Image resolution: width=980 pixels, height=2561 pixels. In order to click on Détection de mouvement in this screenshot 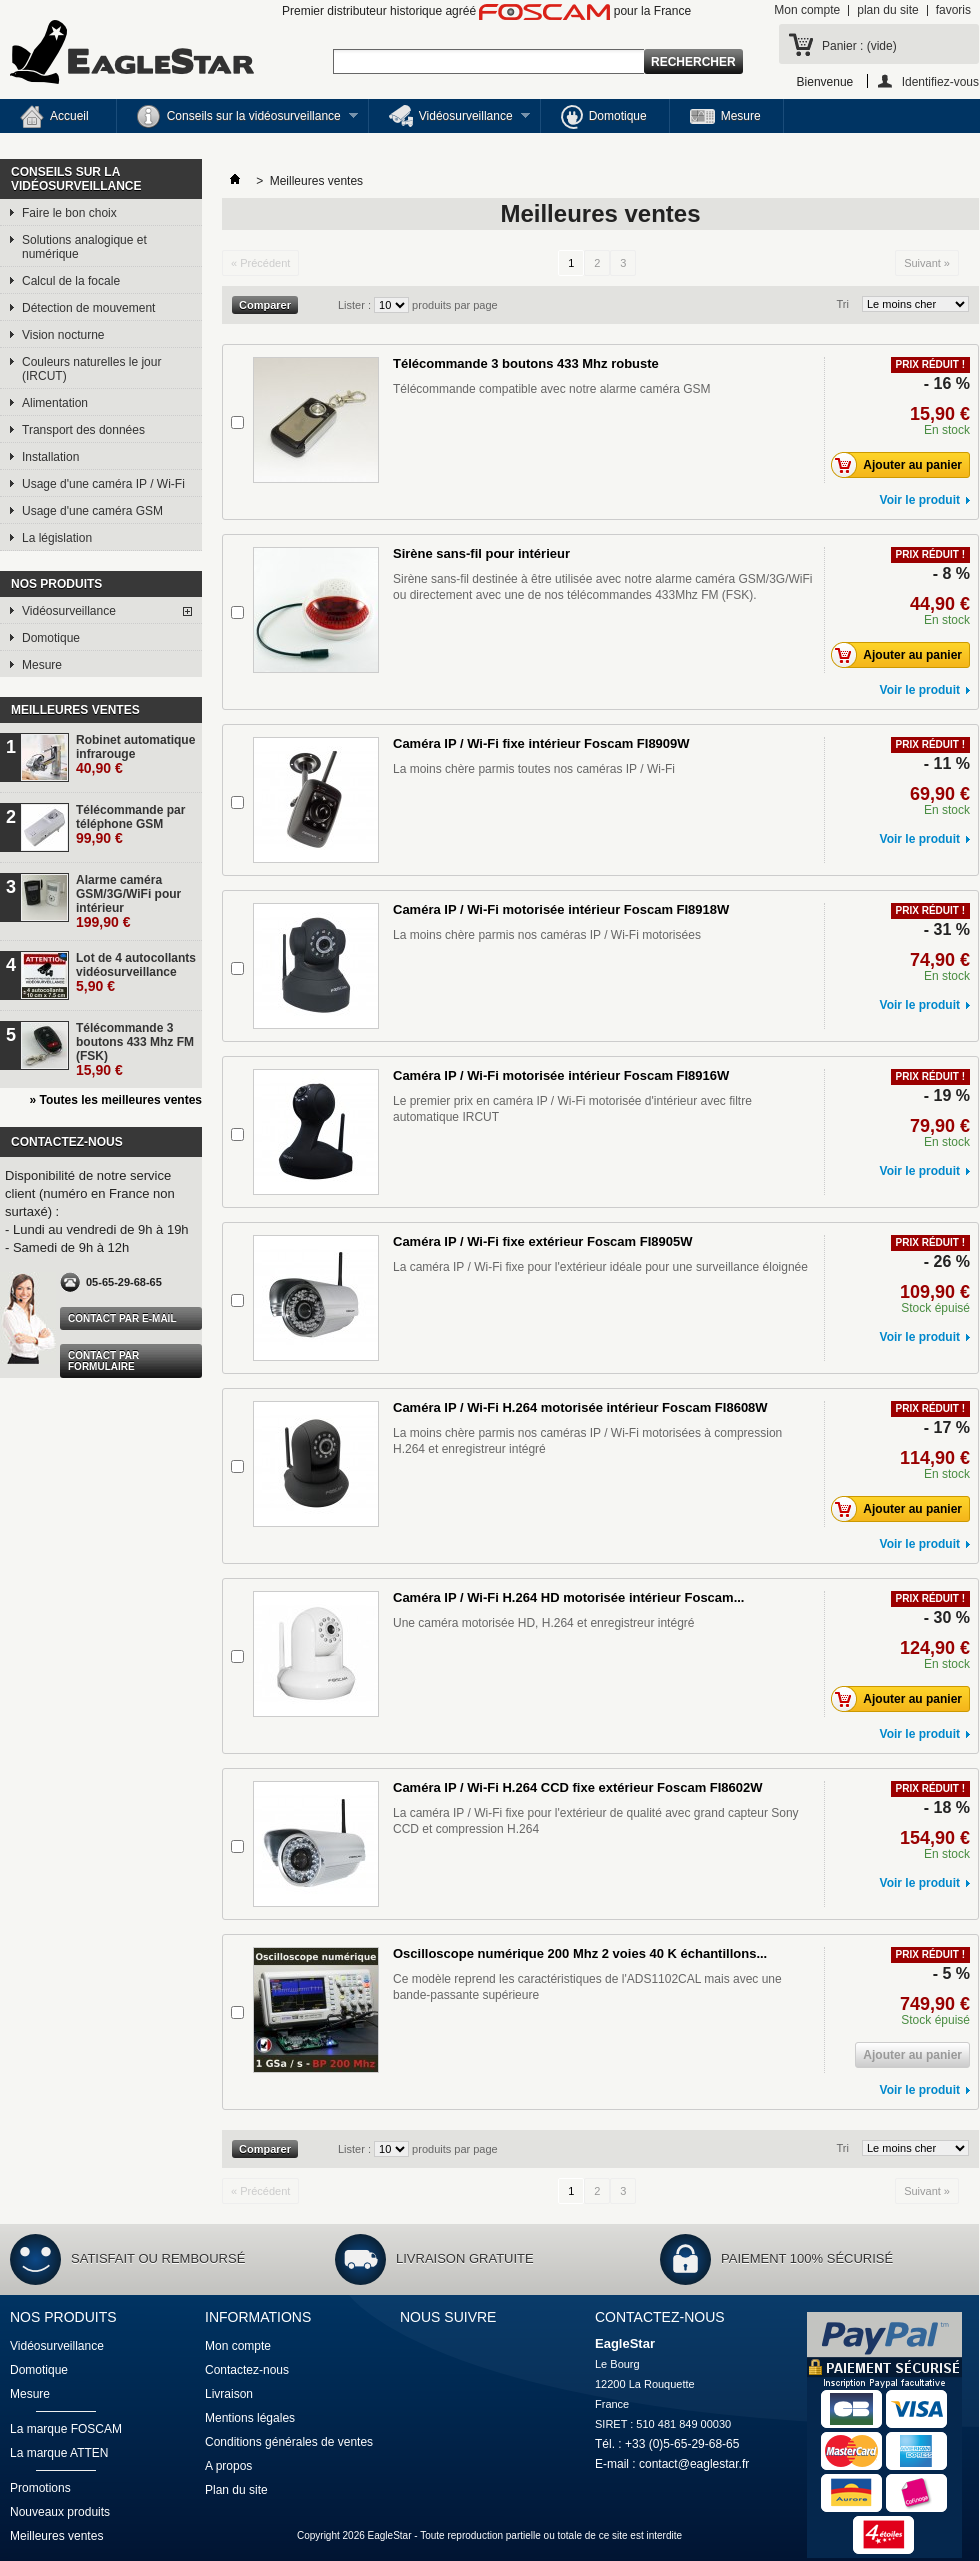, I will do `click(88, 308)`.